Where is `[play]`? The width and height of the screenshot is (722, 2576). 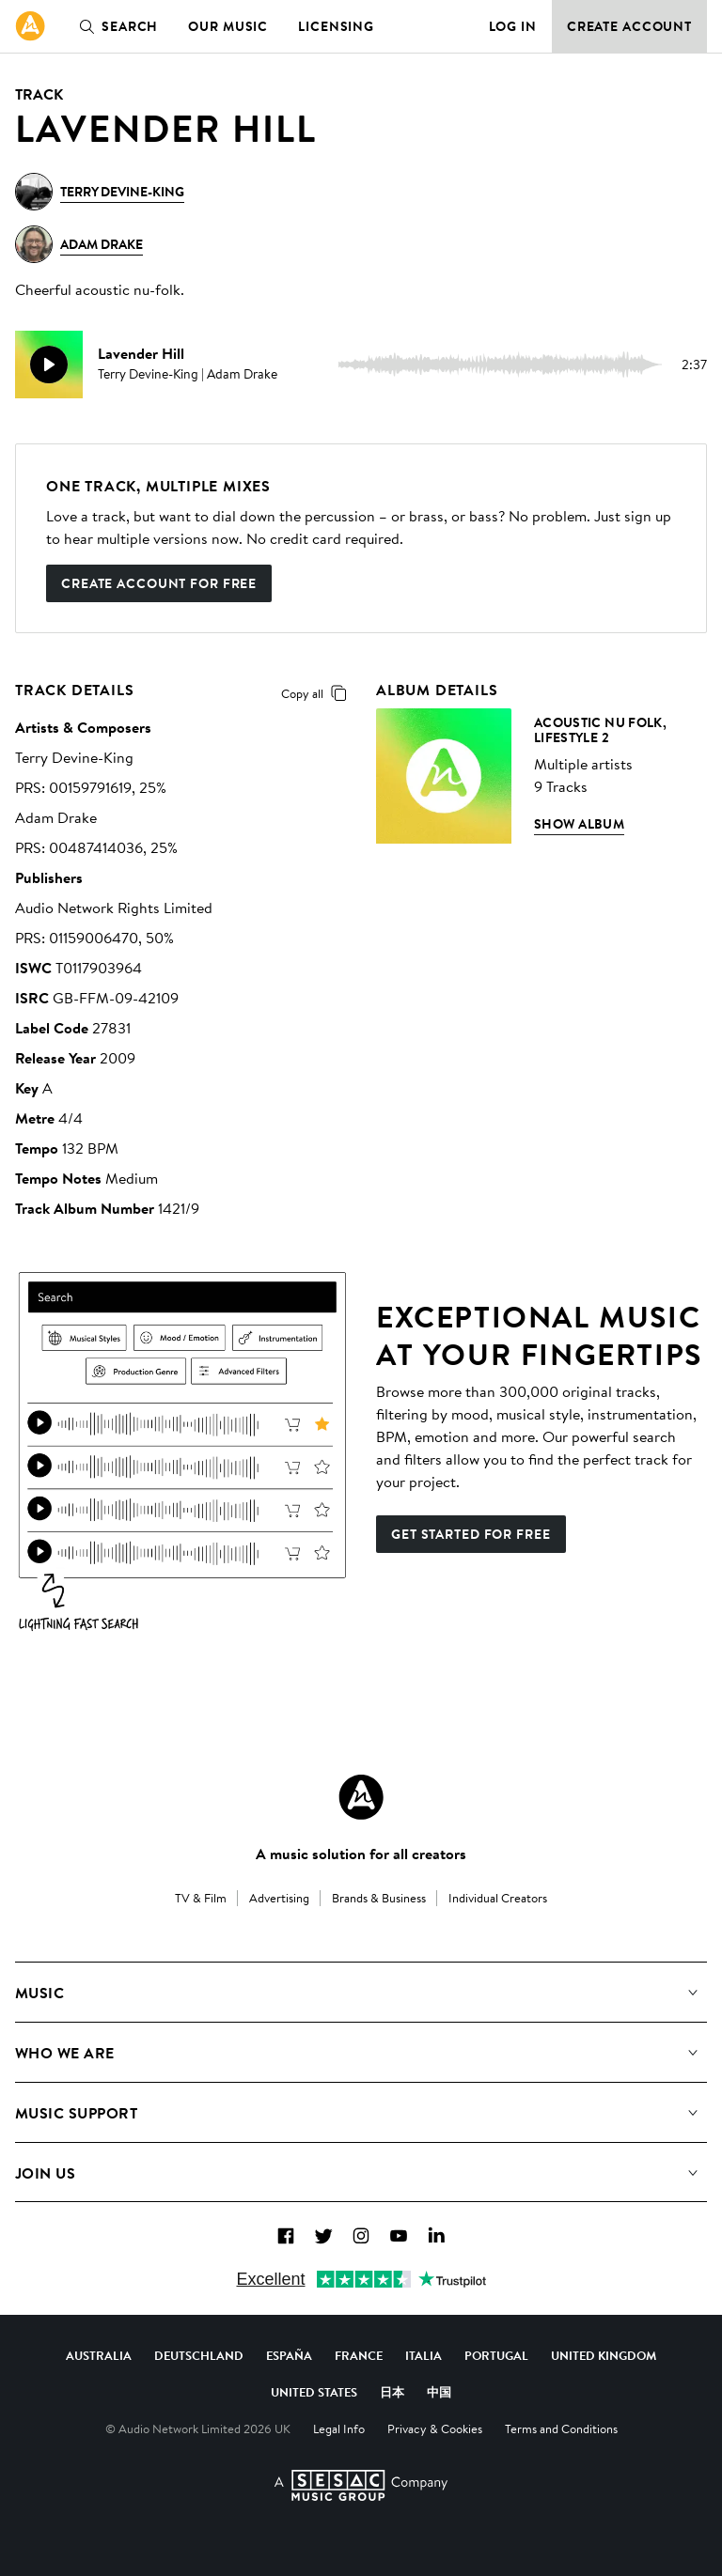 [play] is located at coordinates (49, 364).